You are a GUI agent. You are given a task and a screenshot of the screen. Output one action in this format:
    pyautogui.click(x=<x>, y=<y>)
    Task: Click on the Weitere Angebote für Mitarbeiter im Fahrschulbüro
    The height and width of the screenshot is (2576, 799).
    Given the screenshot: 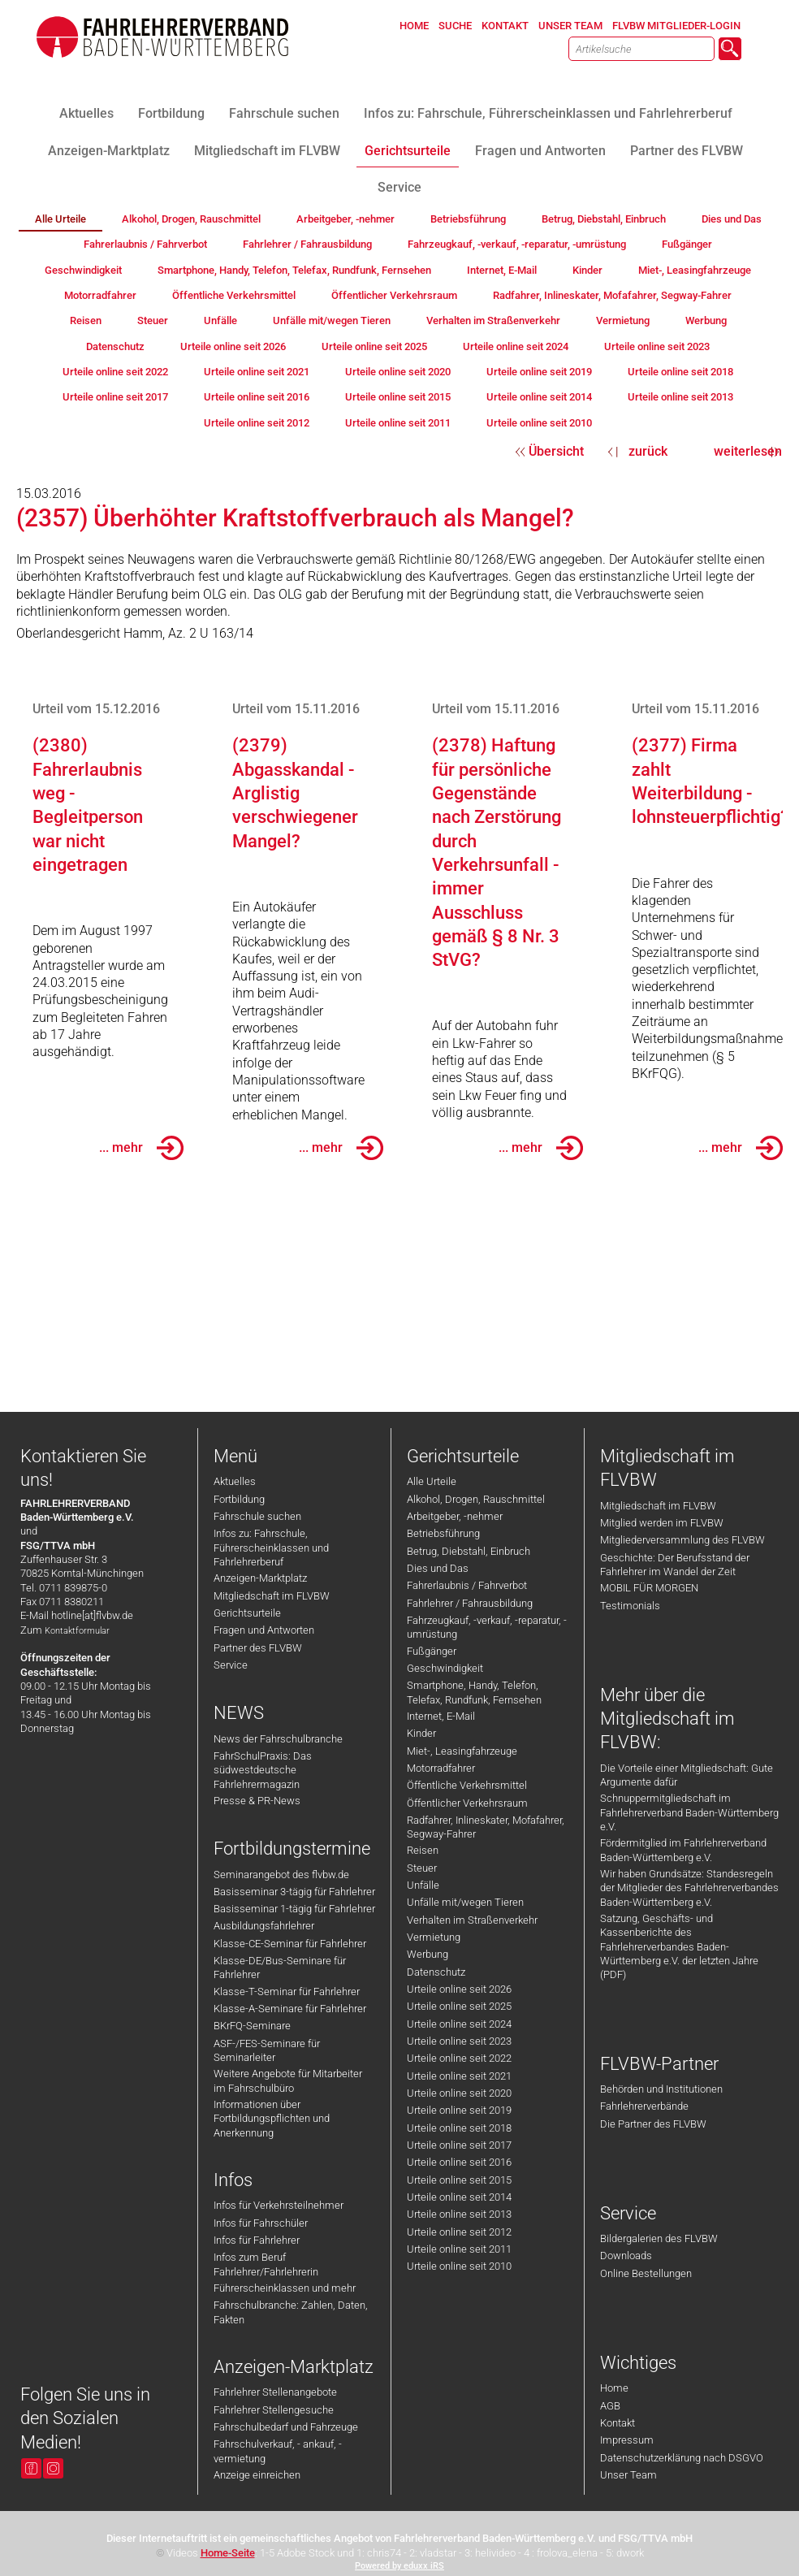 What is the action you would take?
    pyautogui.click(x=288, y=2080)
    